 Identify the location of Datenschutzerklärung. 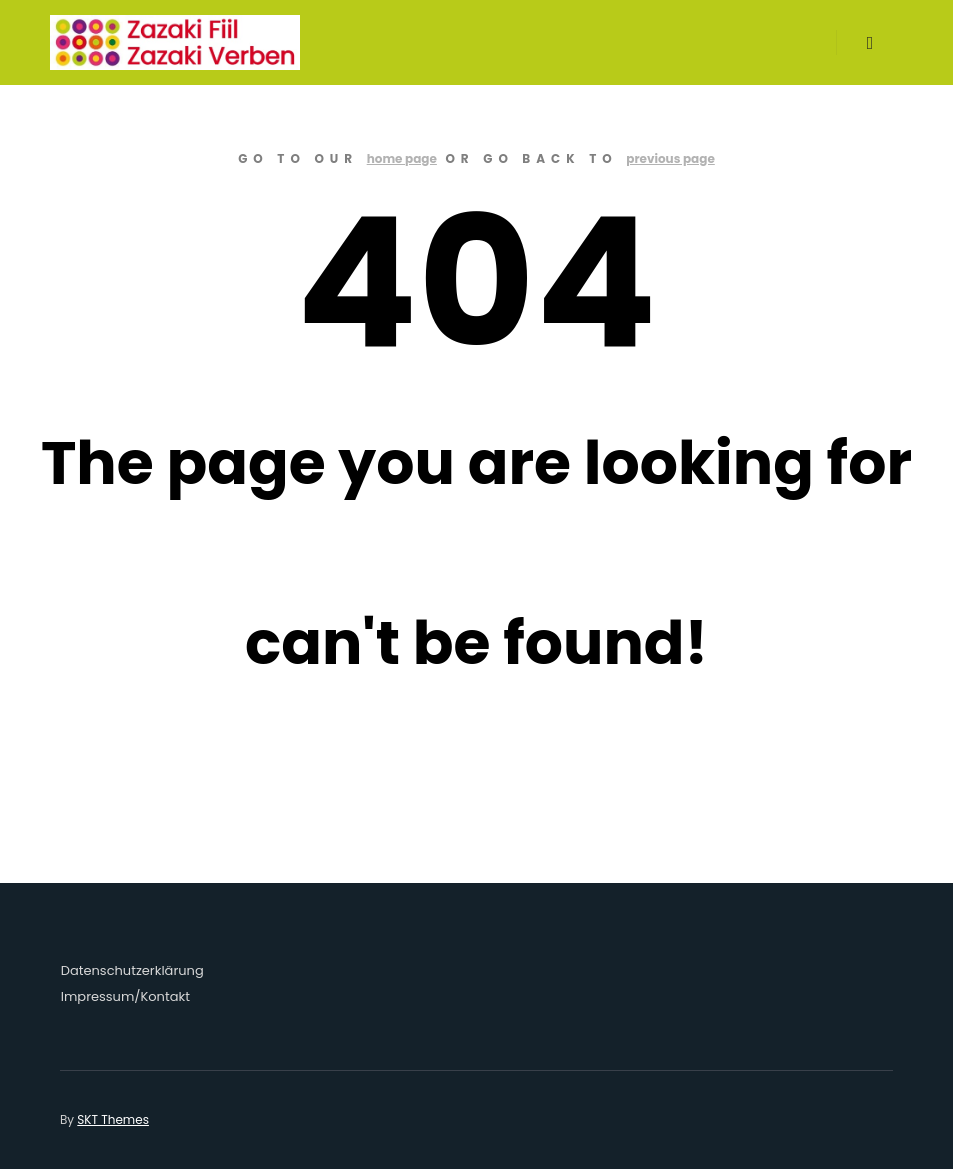
(132, 970).